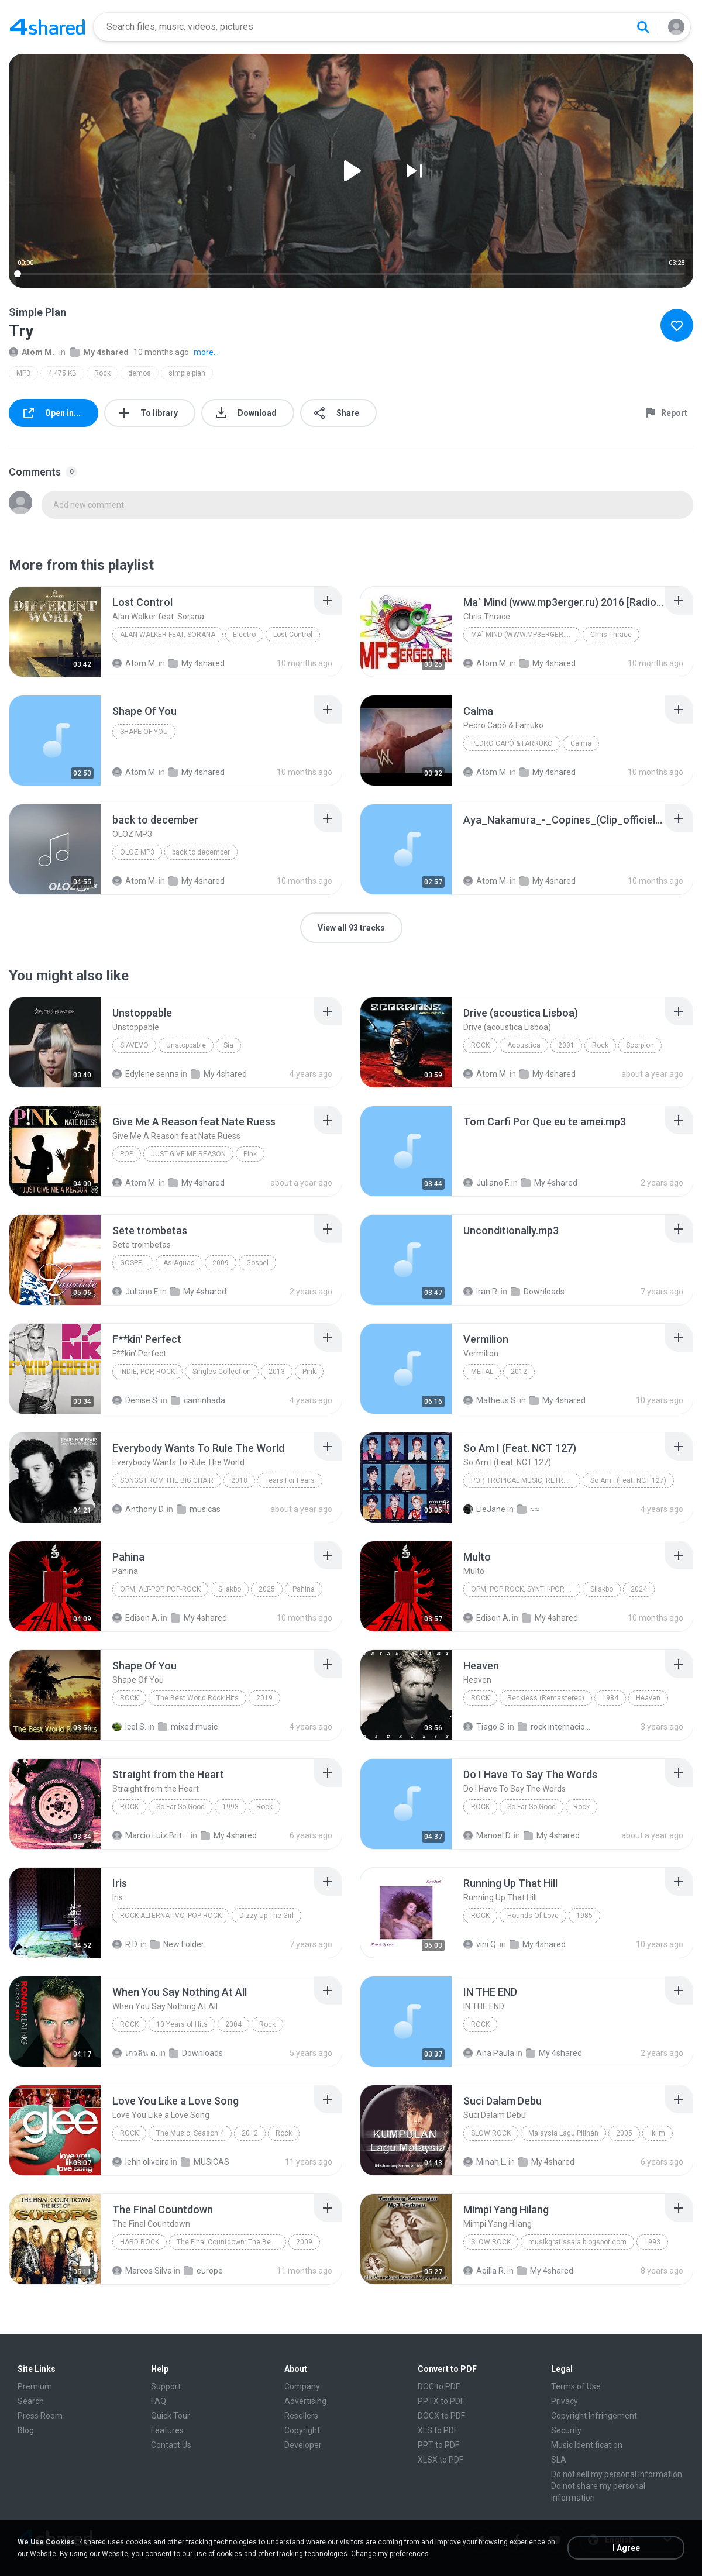 Image resolution: width=702 pixels, height=2576 pixels. I want to click on DOCX to PDF, so click(441, 2415).